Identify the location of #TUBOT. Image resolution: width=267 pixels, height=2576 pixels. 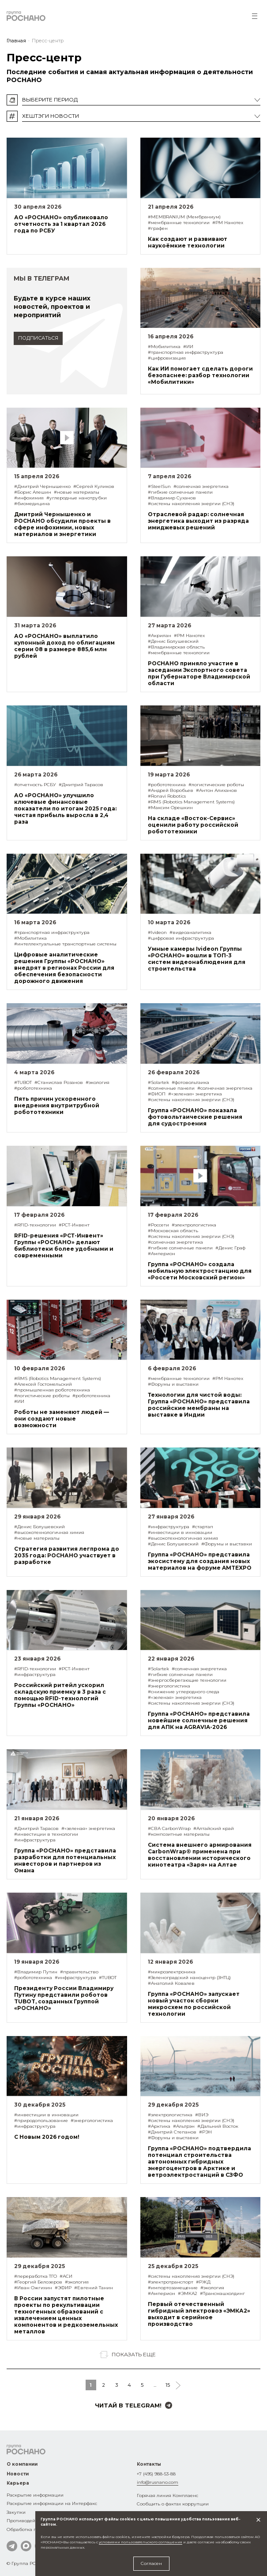
(23, 1082).